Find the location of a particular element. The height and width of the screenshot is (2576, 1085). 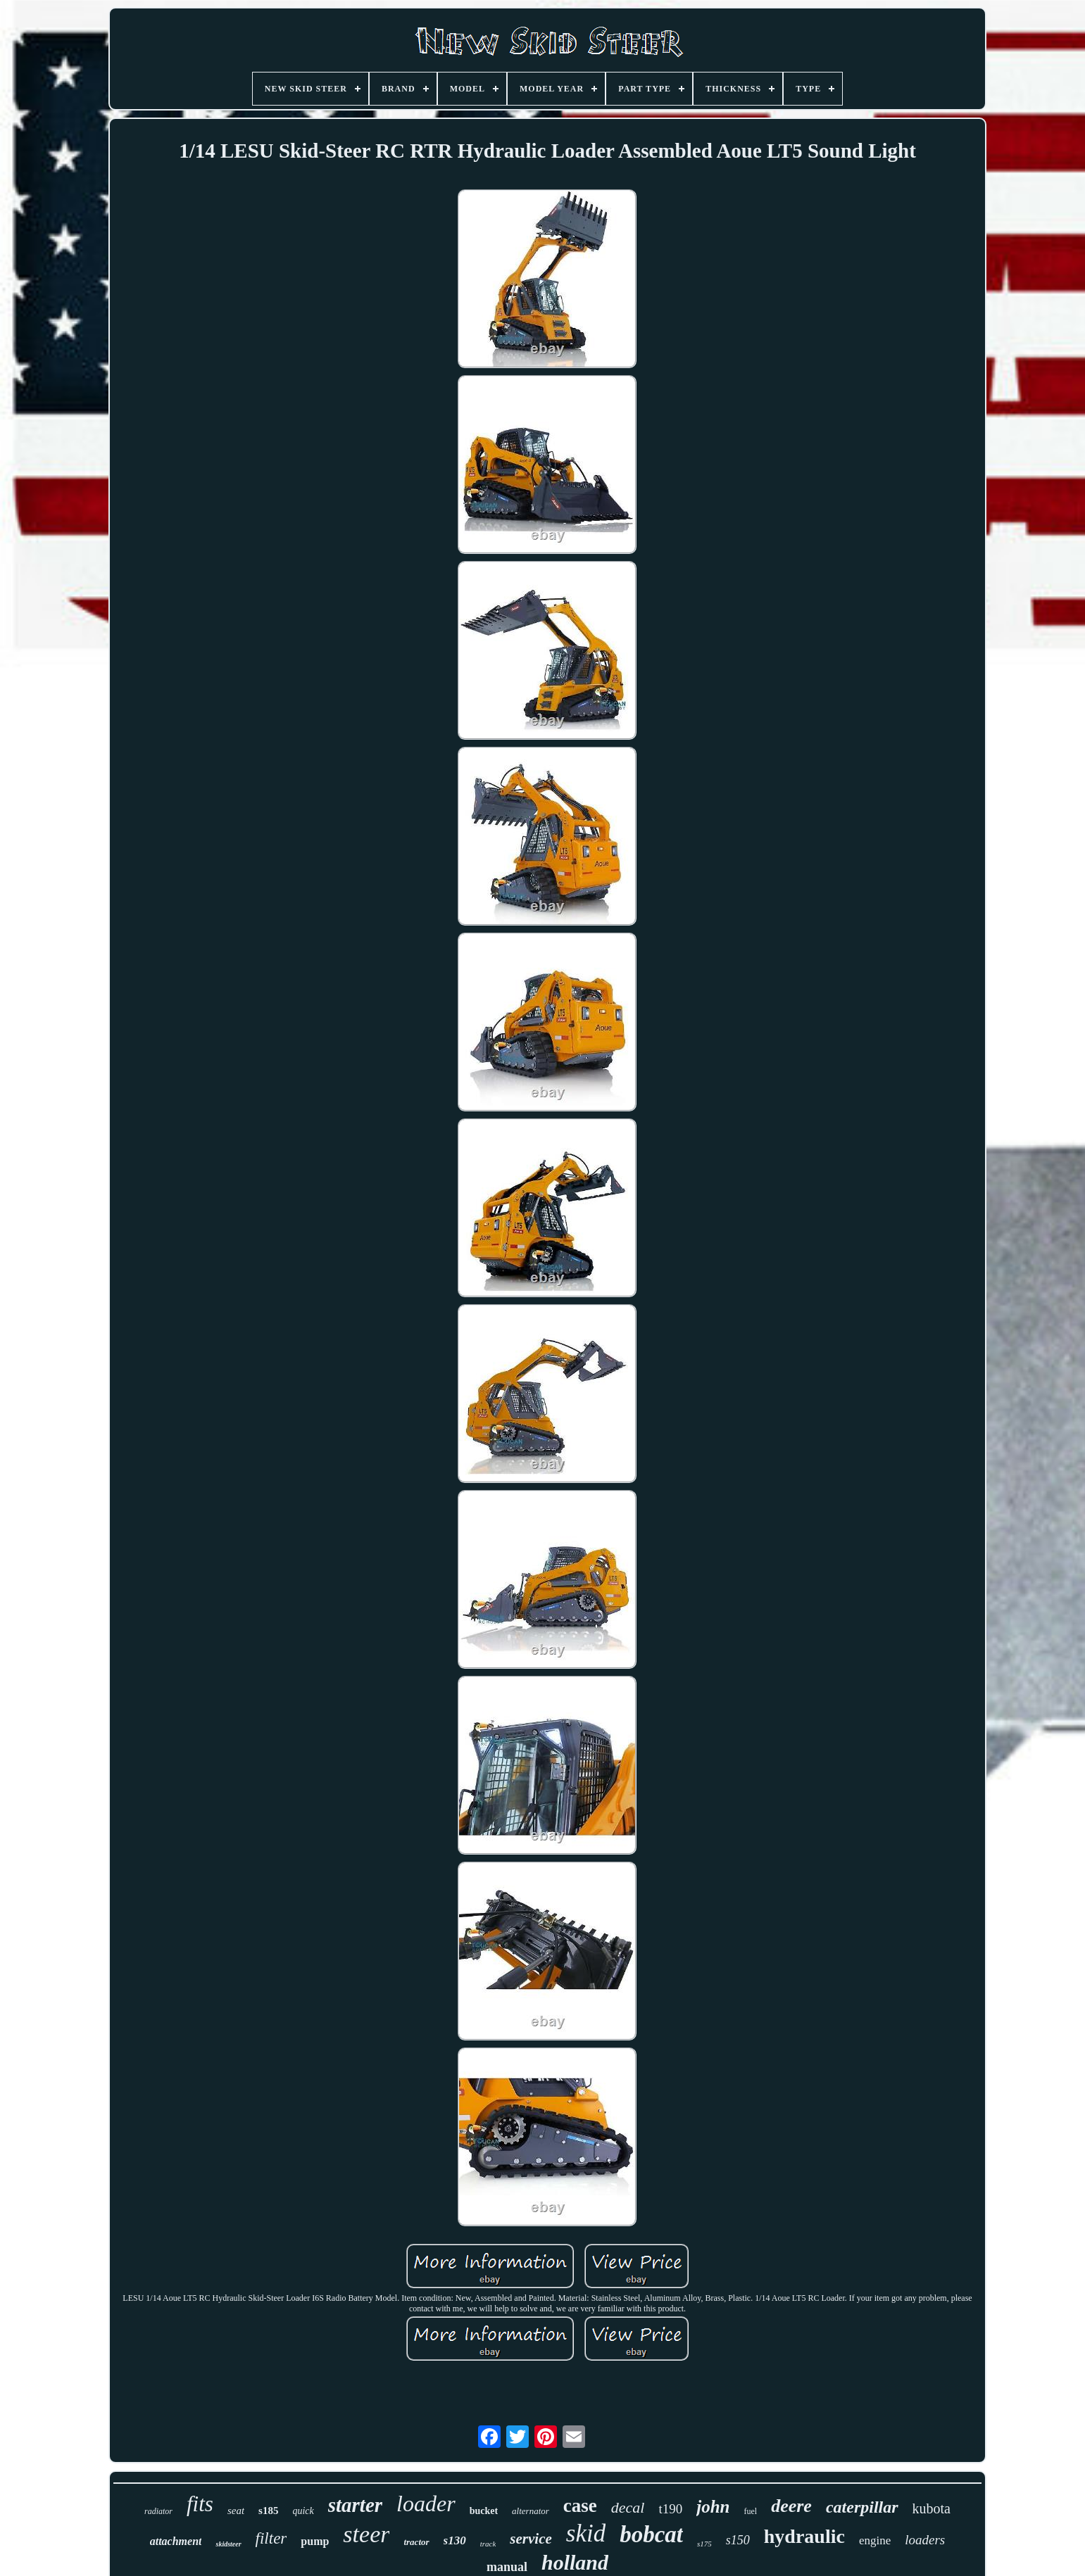

seat is located at coordinates (235, 2510).